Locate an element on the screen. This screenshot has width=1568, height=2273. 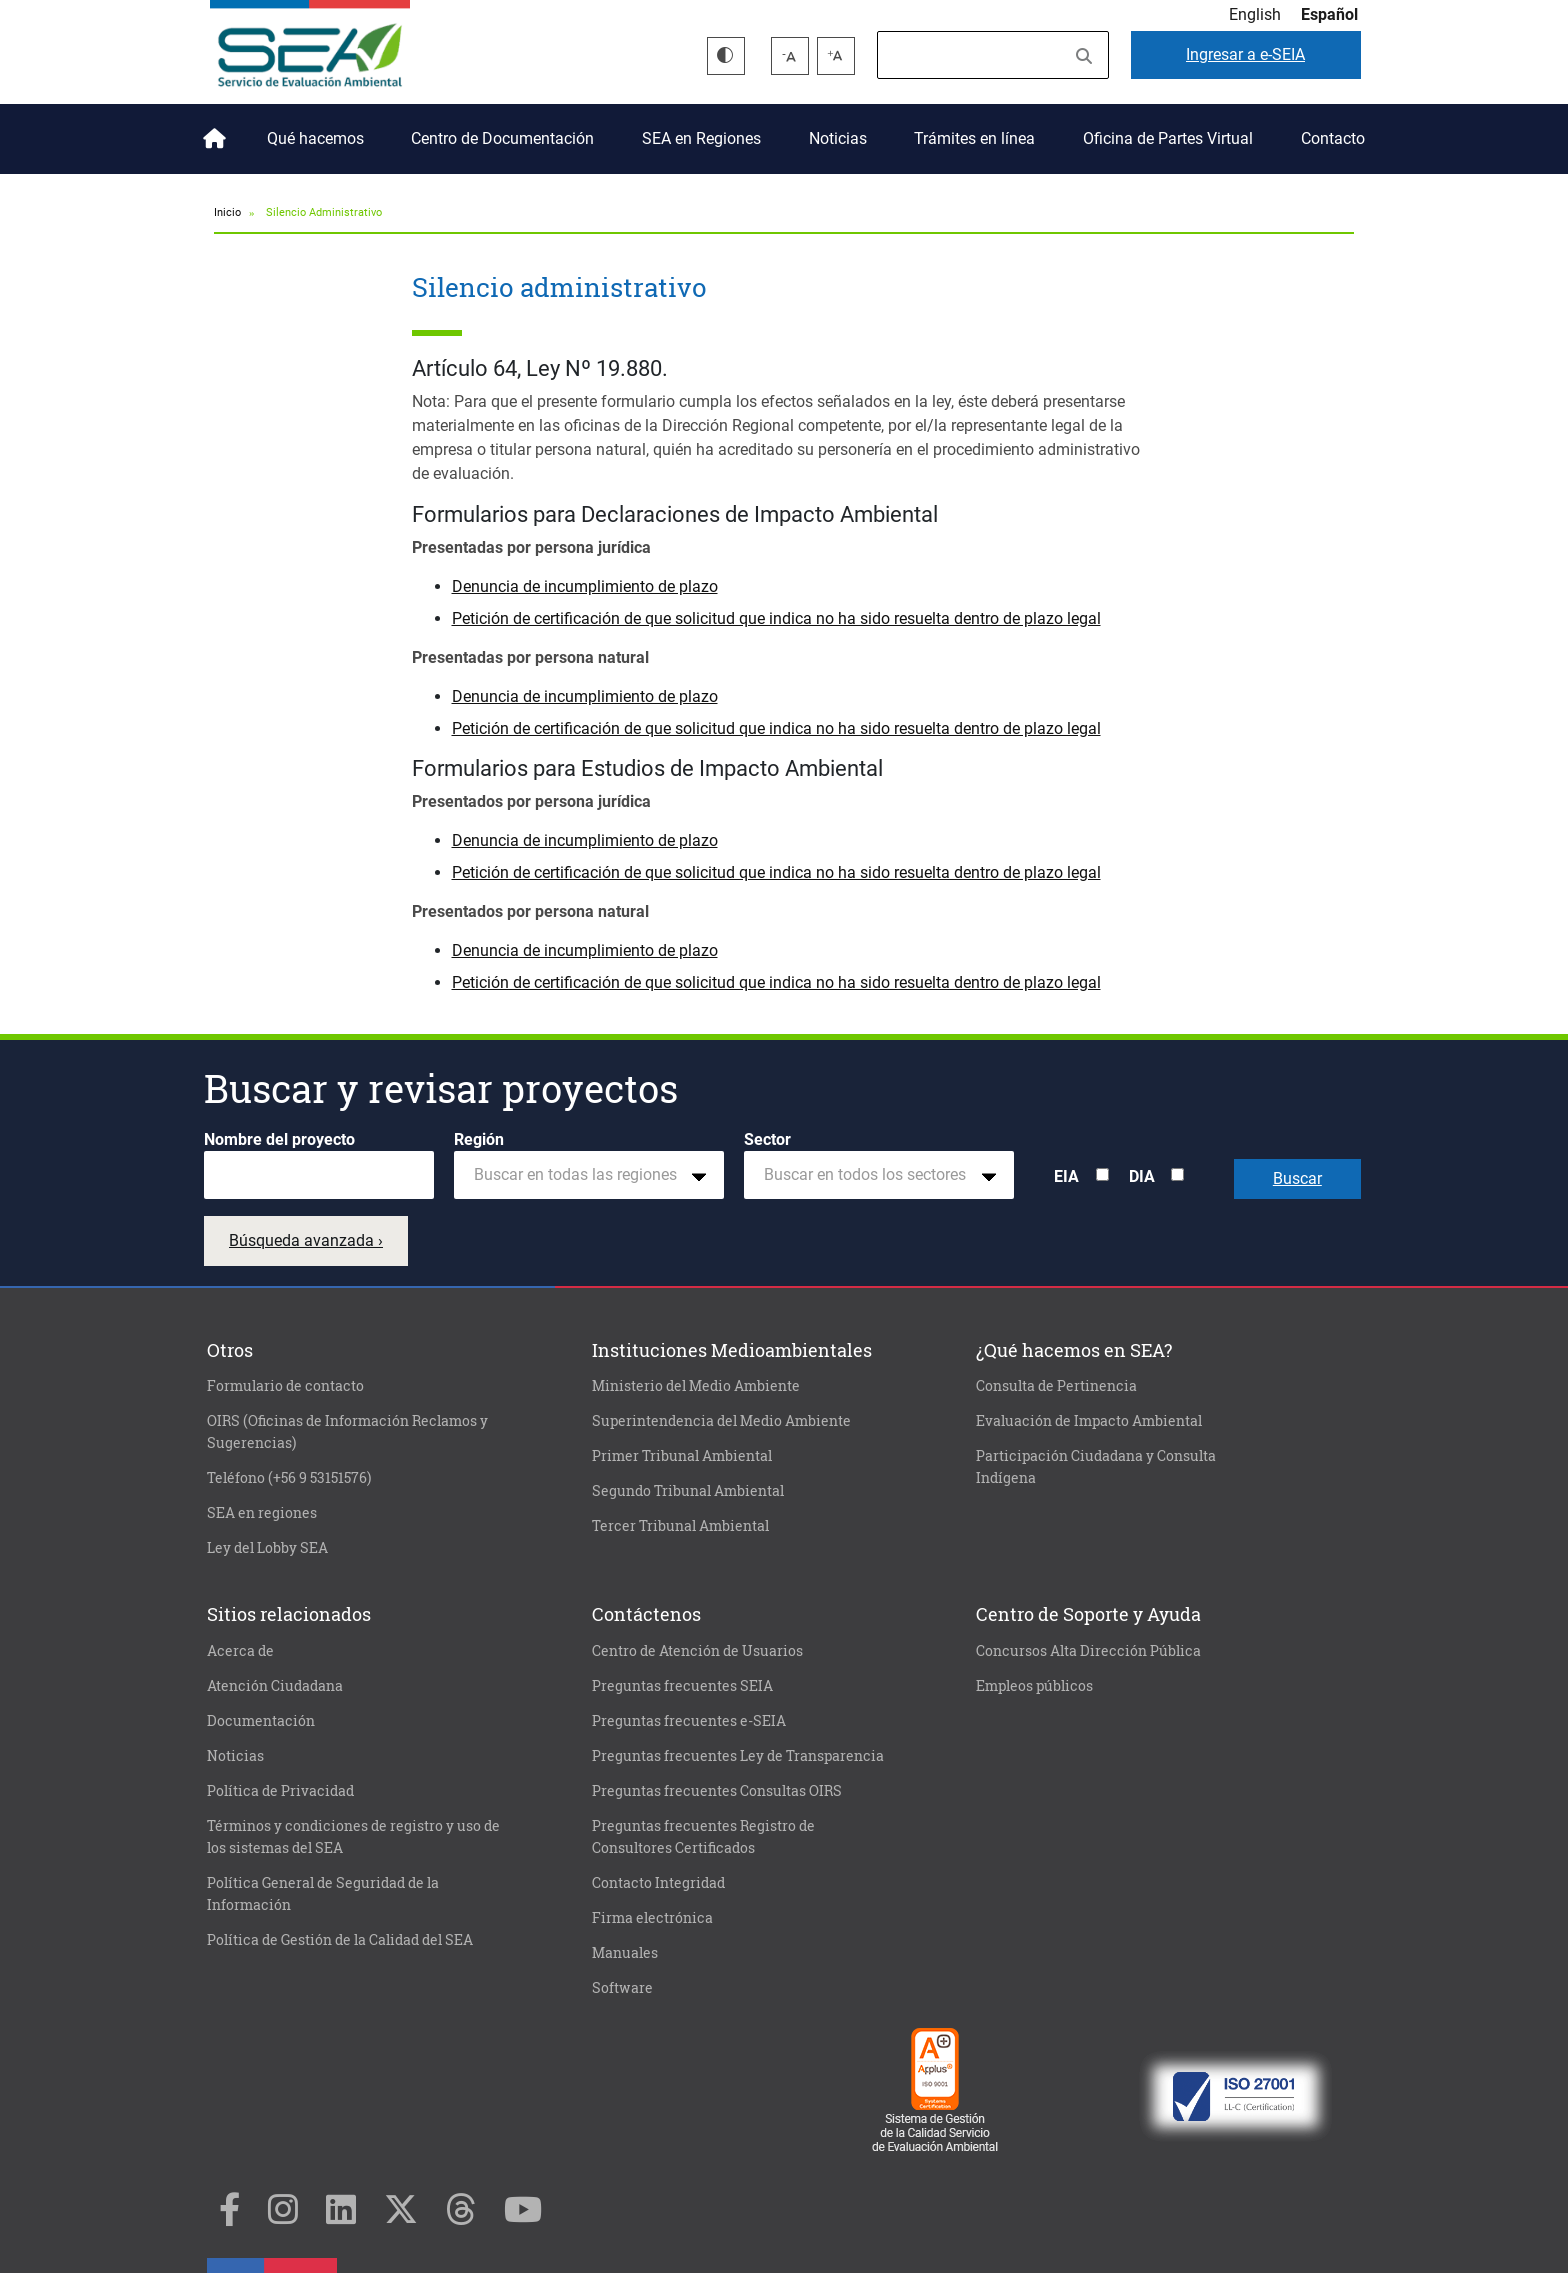
Política de Privacidad is located at coordinates (280, 1791).